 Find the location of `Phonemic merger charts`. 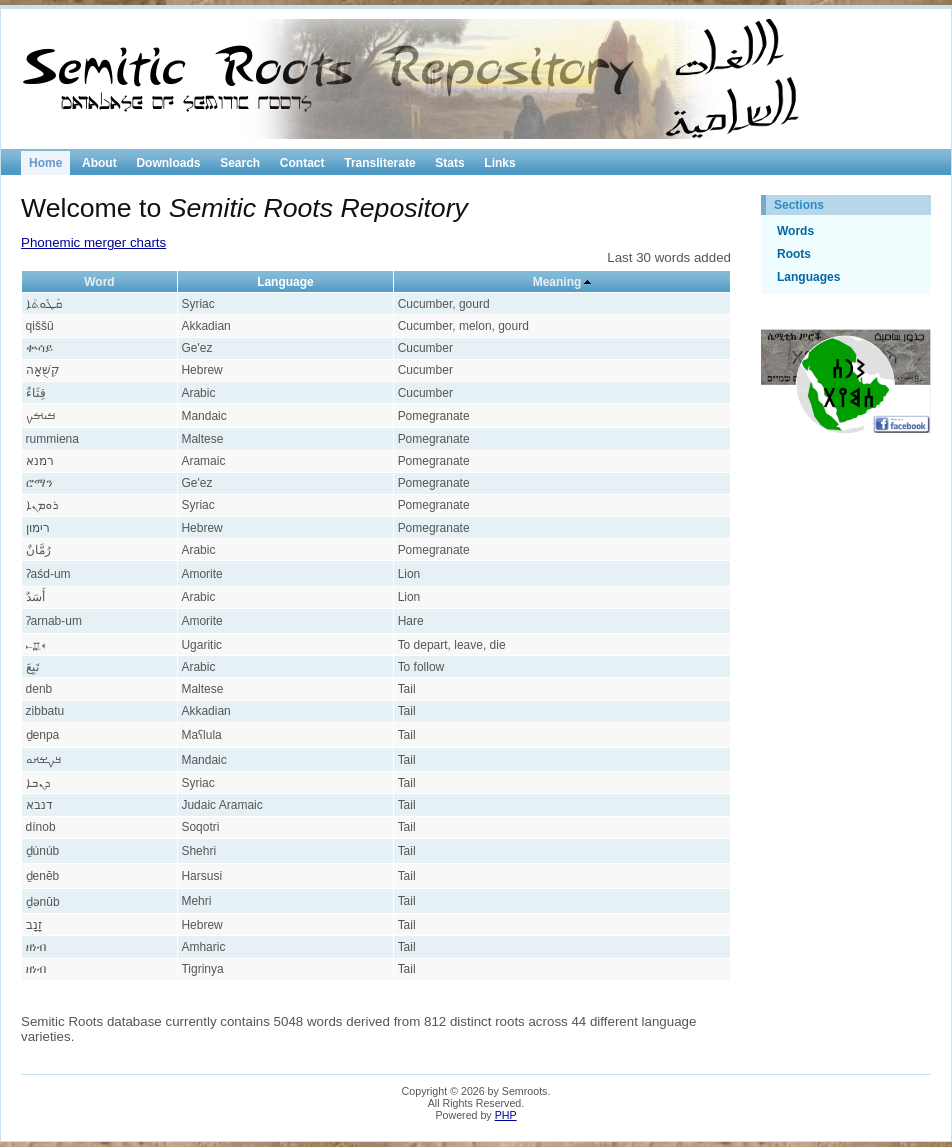

Phonemic merger charts is located at coordinates (93, 242).